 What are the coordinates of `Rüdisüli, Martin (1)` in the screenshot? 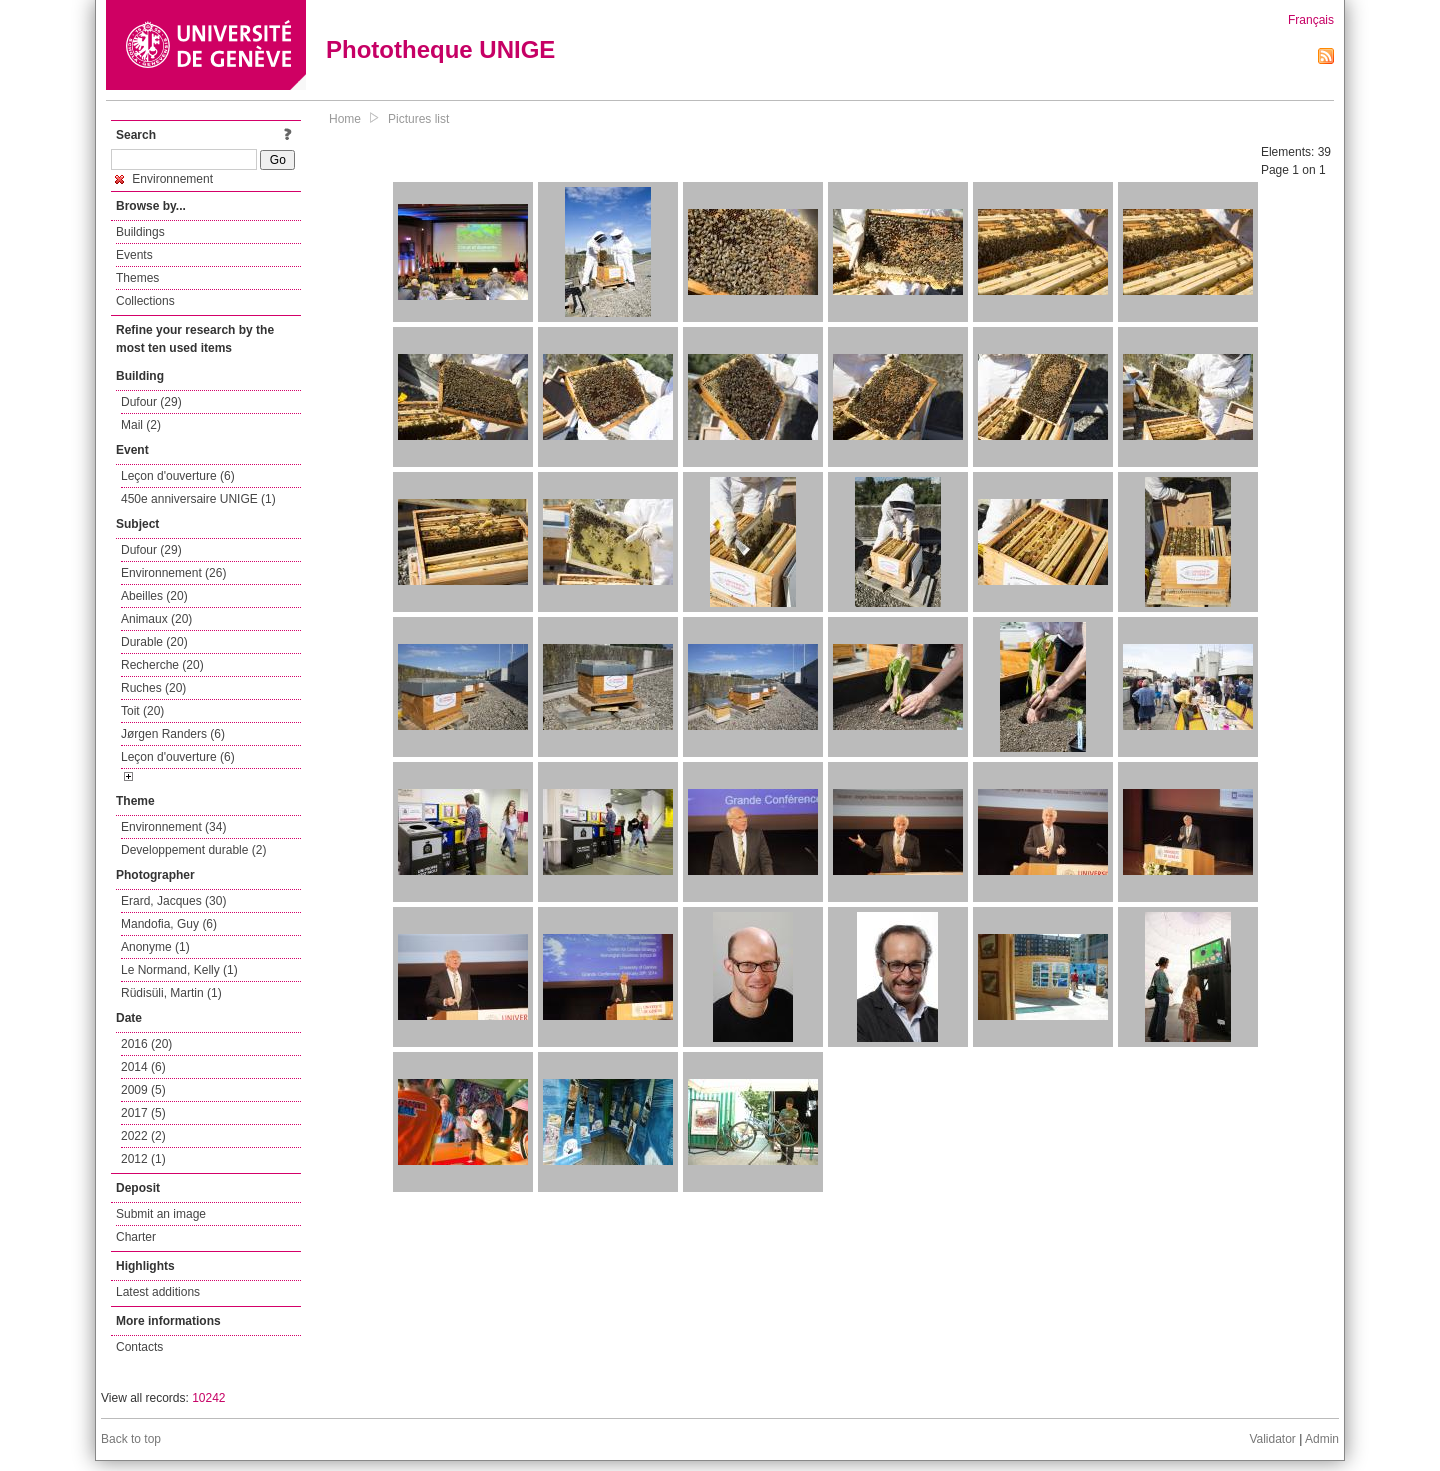 It's located at (171, 993).